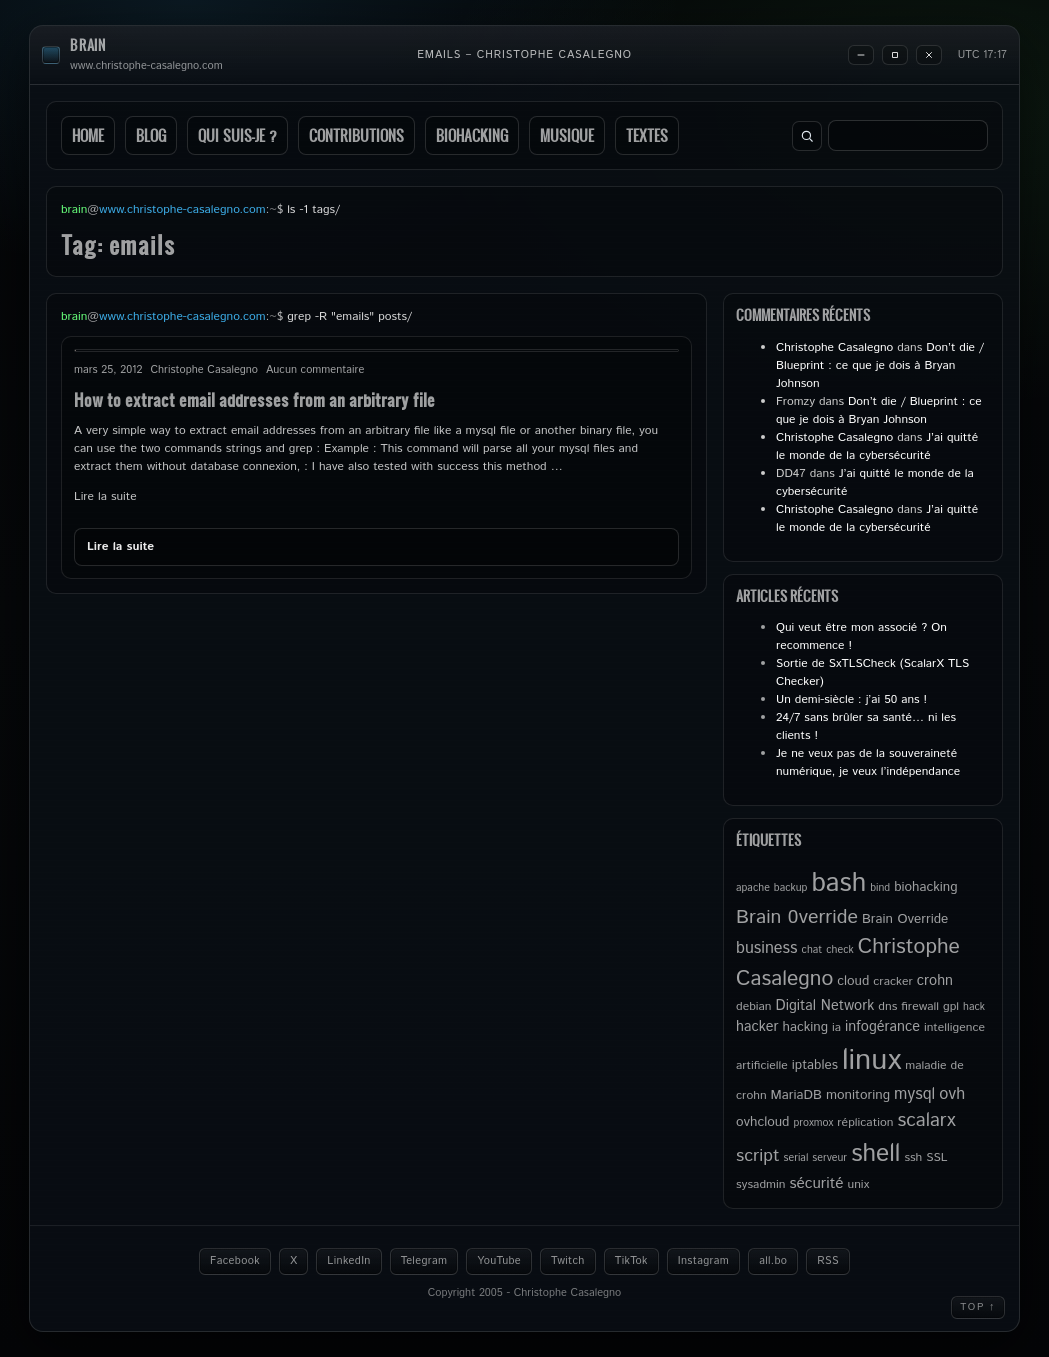 This screenshot has width=1049, height=1357. Describe the element at coordinates (925, 887) in the screenshot. I see `biohacking [biohacking (6 éléments)]` at that location.